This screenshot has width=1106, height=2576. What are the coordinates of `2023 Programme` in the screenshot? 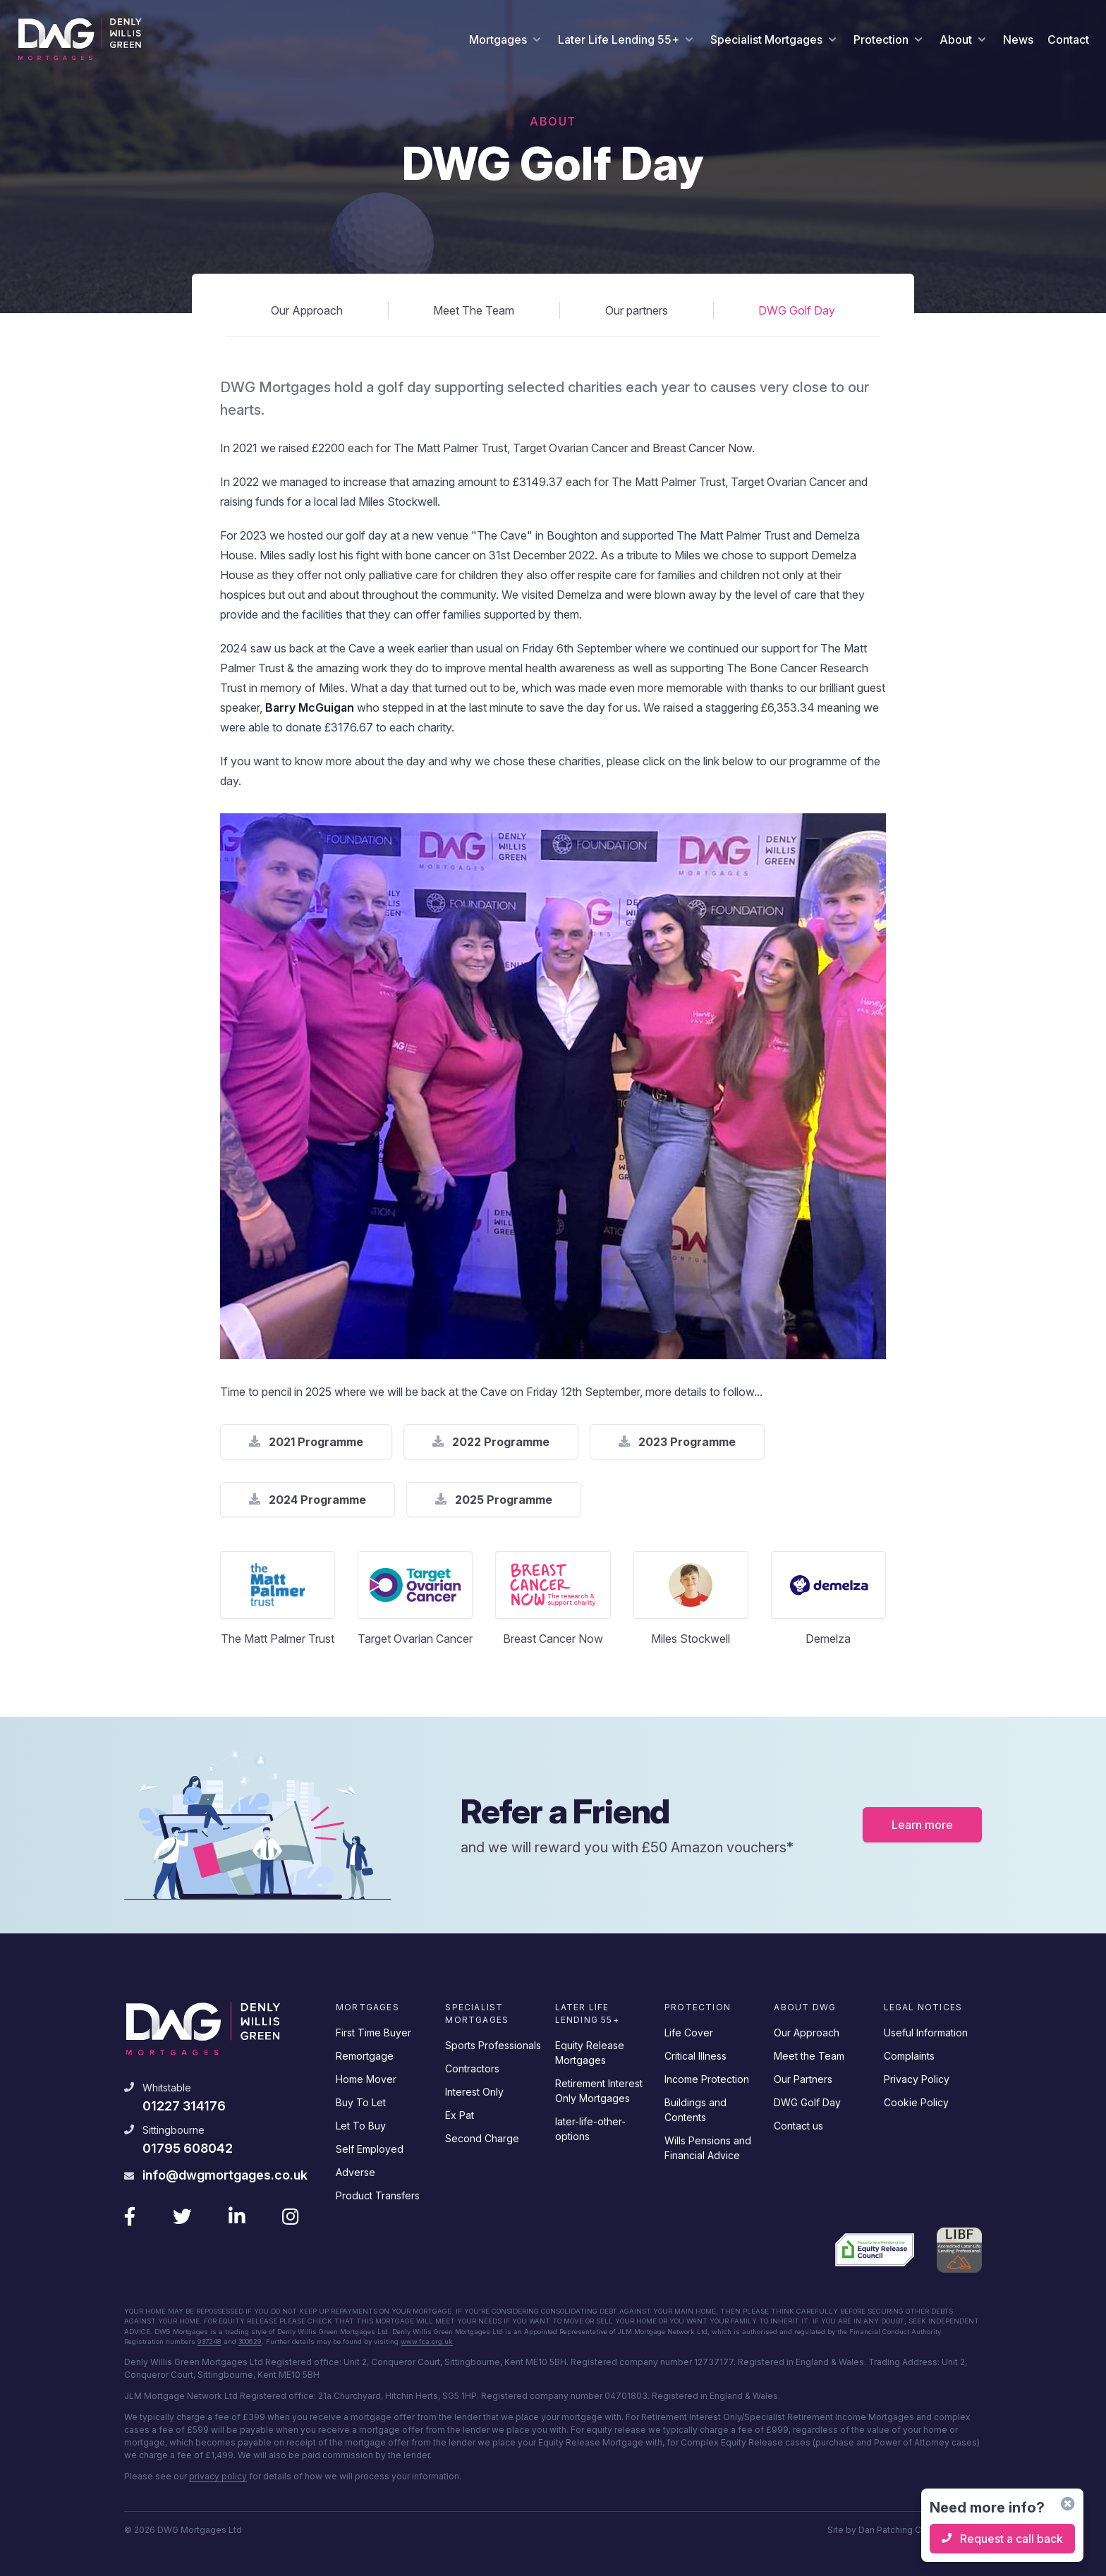 It's located at (677, 1442).